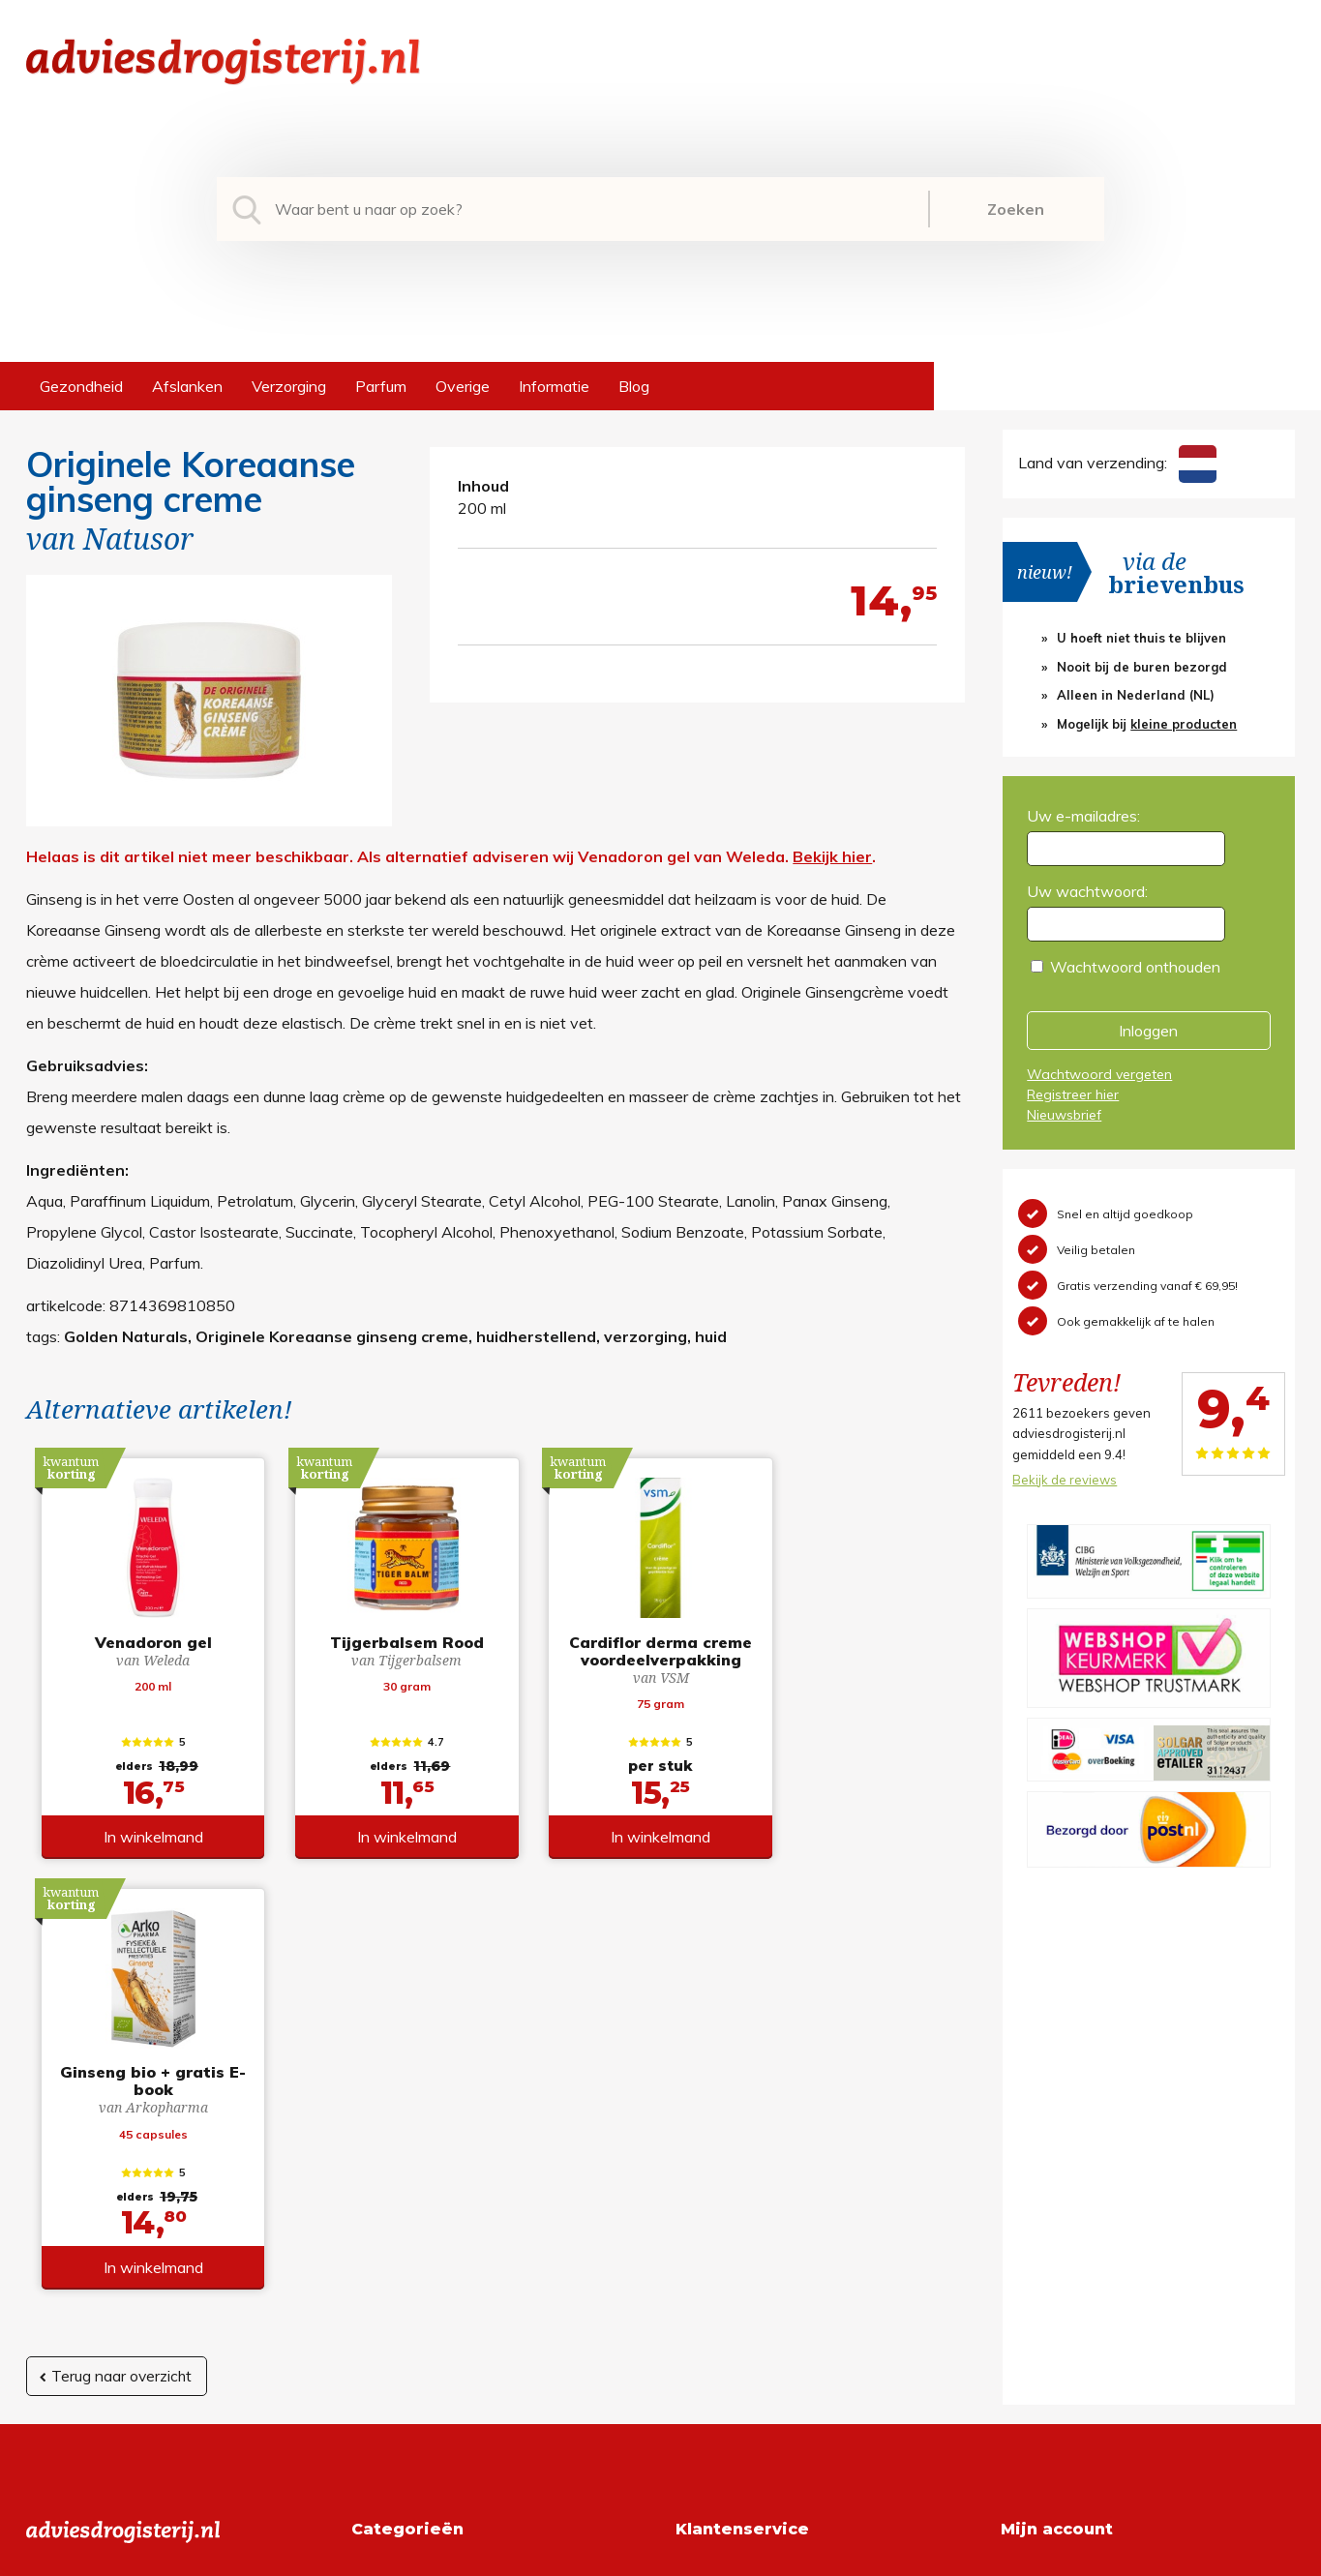  I want to click on Parfum, so click(380, 386).